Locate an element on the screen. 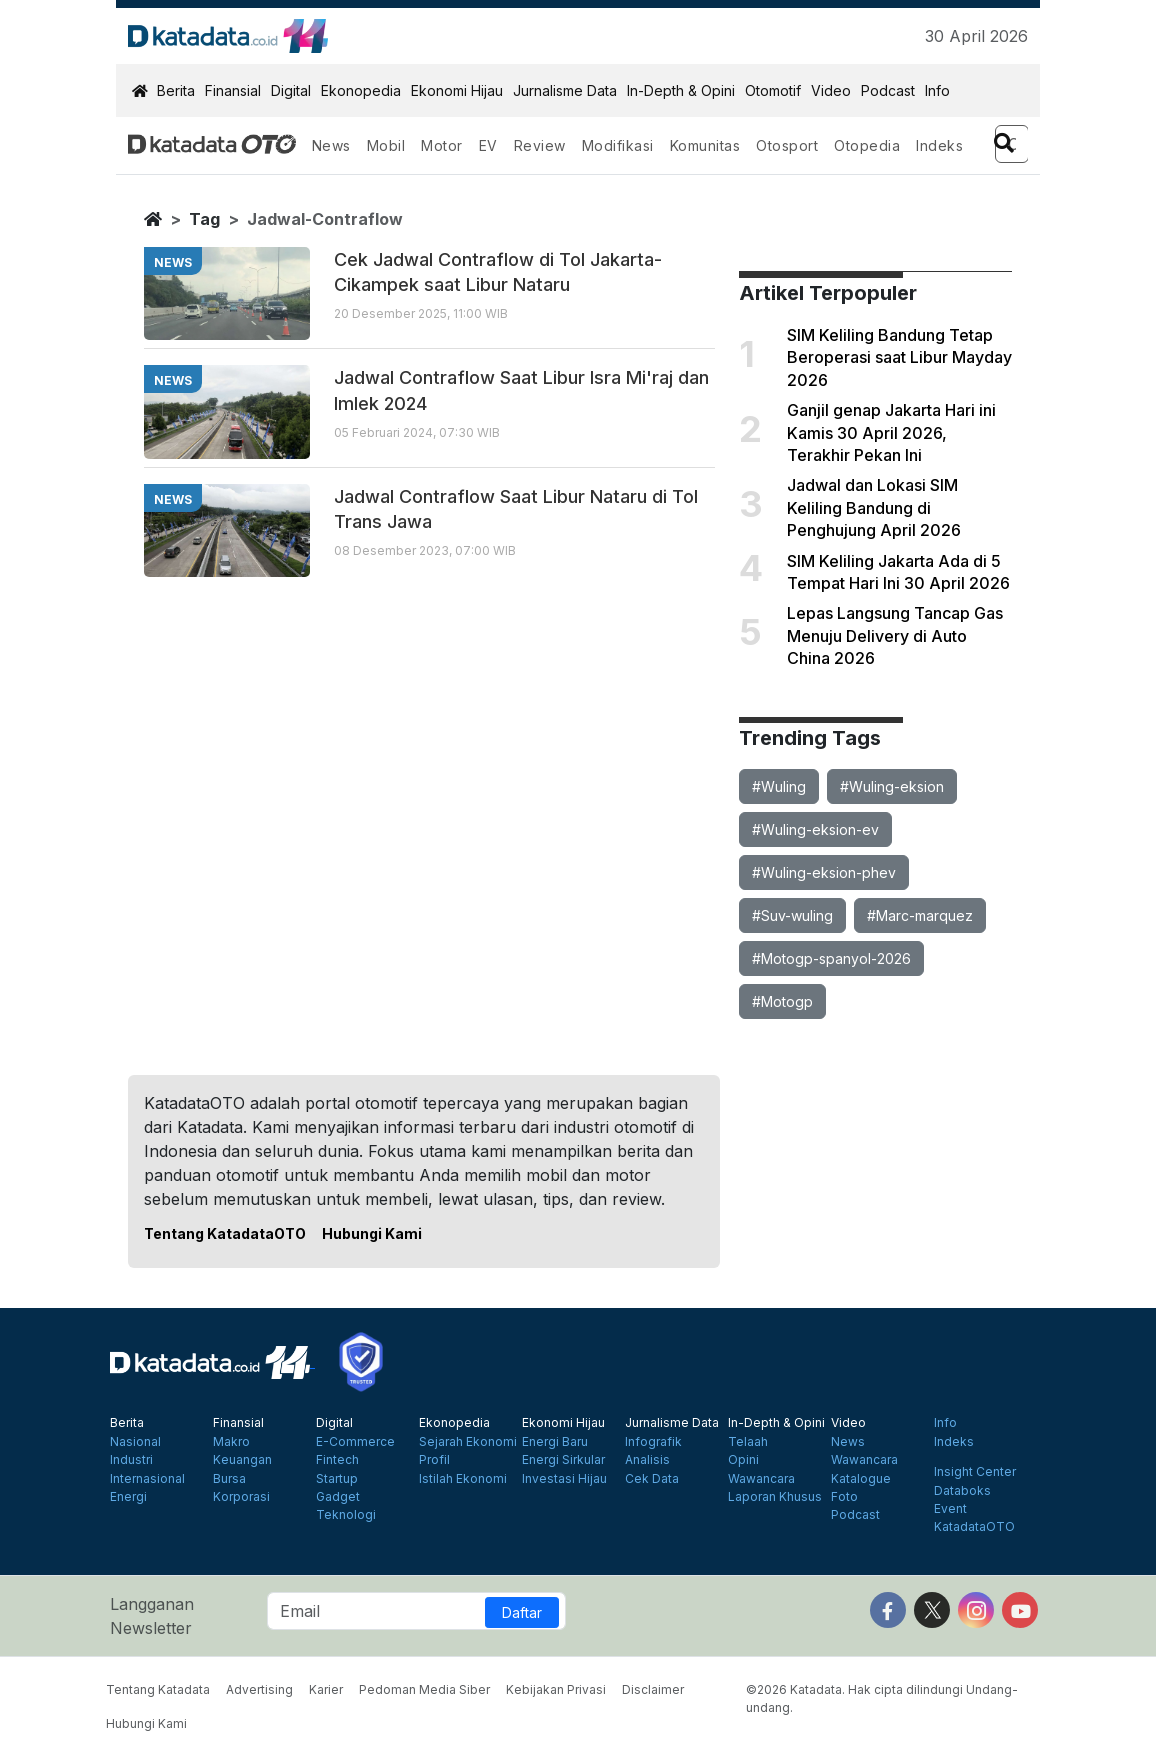 Image resolution: width=1156 pixels, height=1757 pixels. Otosport is located at coordinates (787, 145).